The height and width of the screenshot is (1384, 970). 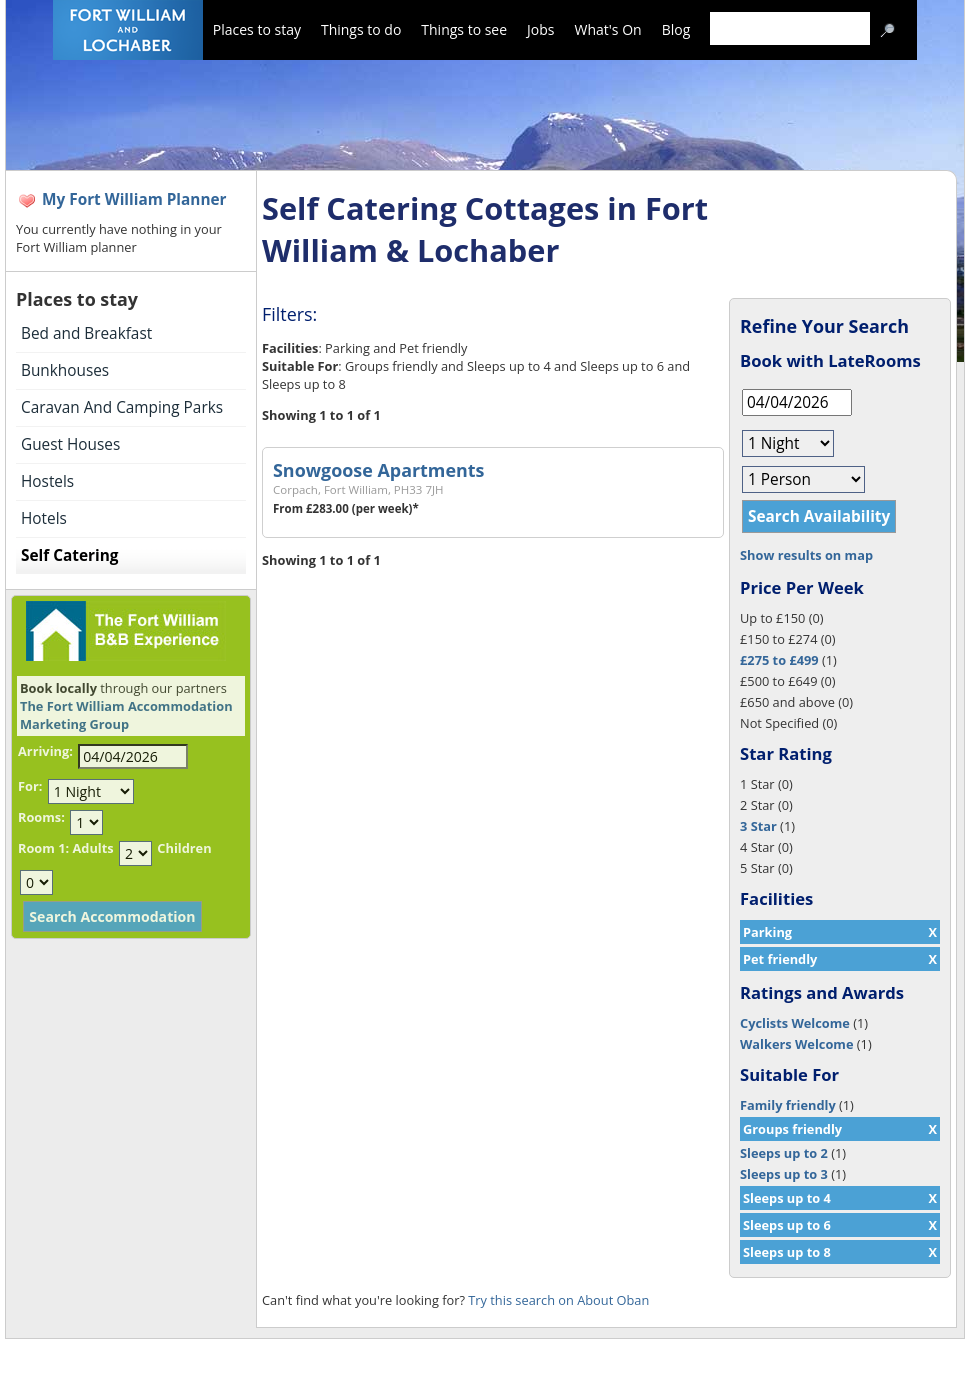 I want to click on Places to stay, so click(x=257, y=29).